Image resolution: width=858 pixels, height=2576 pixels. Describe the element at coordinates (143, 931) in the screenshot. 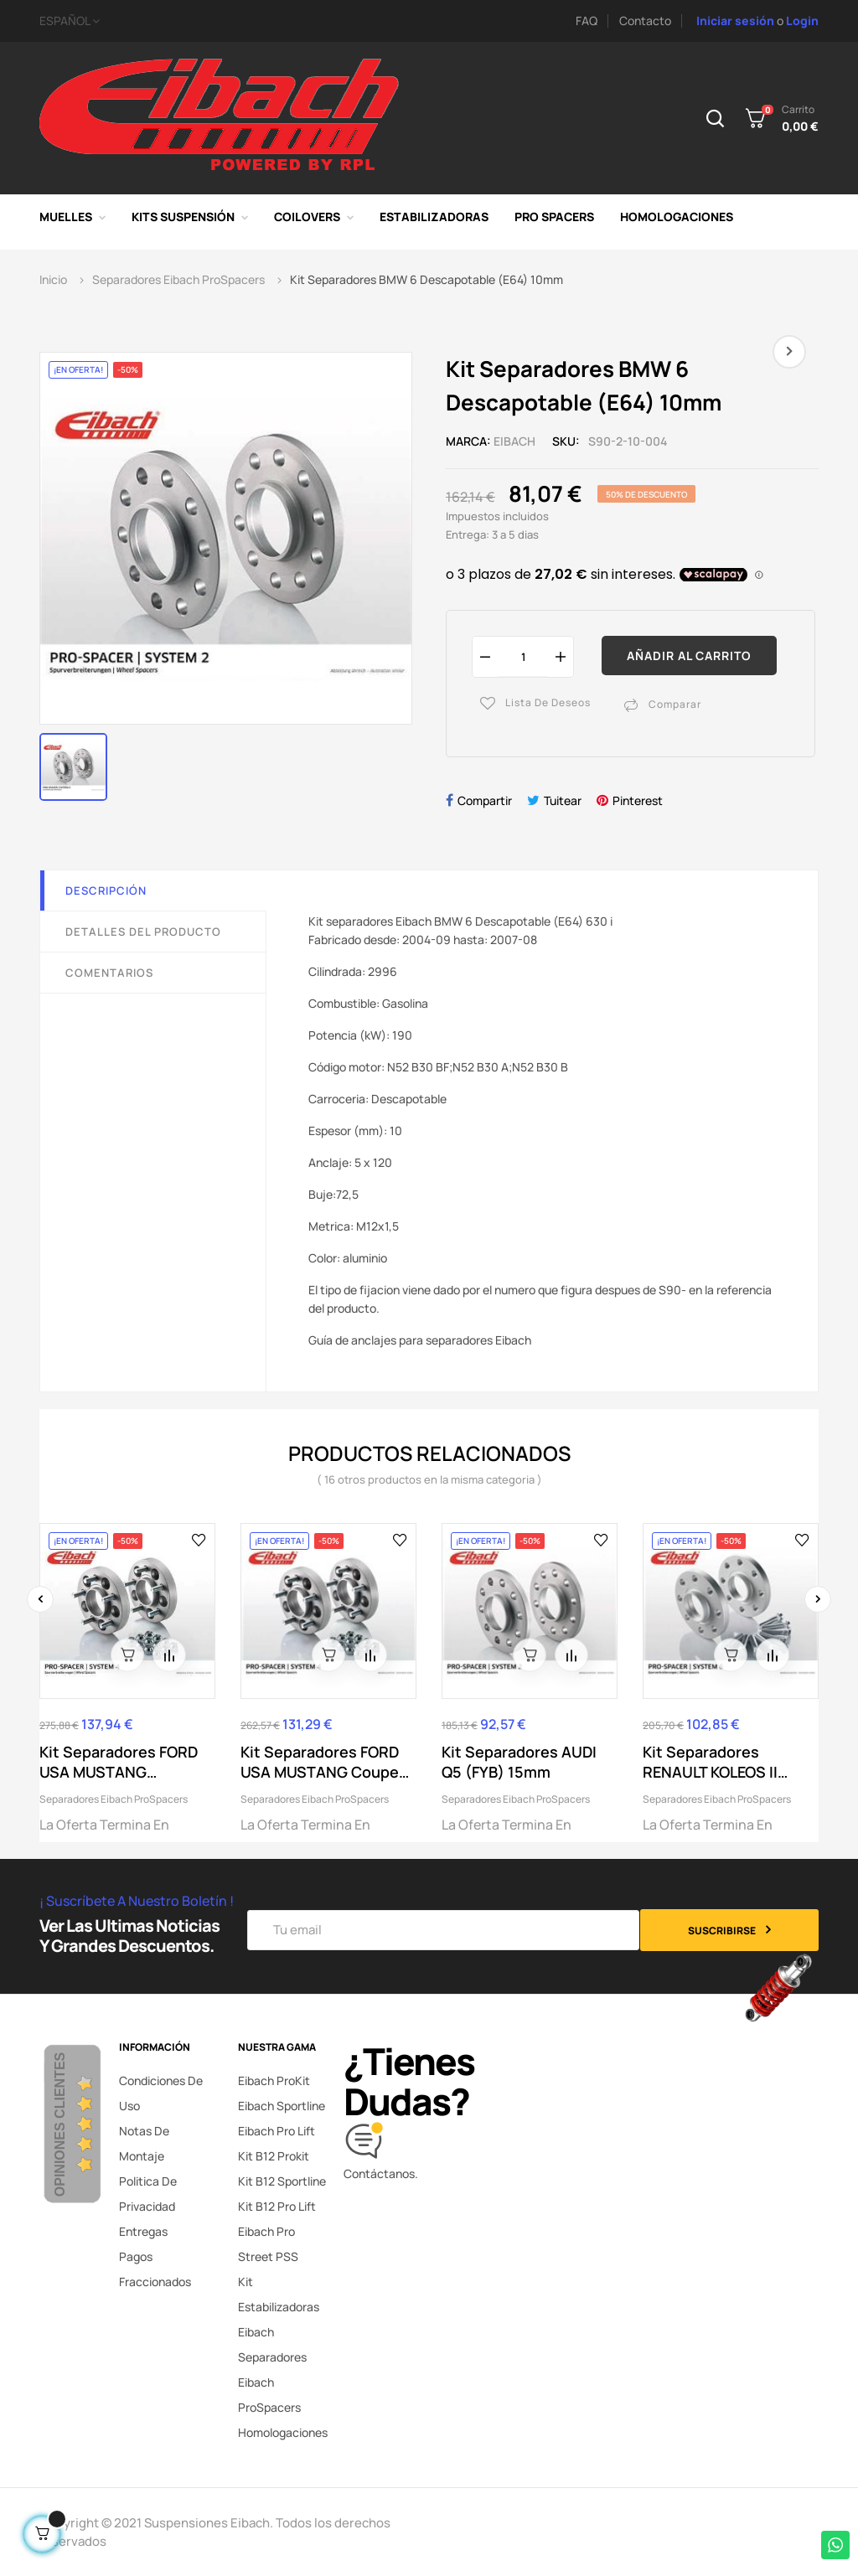

I see `Detalles del producto [tab]` at that location.